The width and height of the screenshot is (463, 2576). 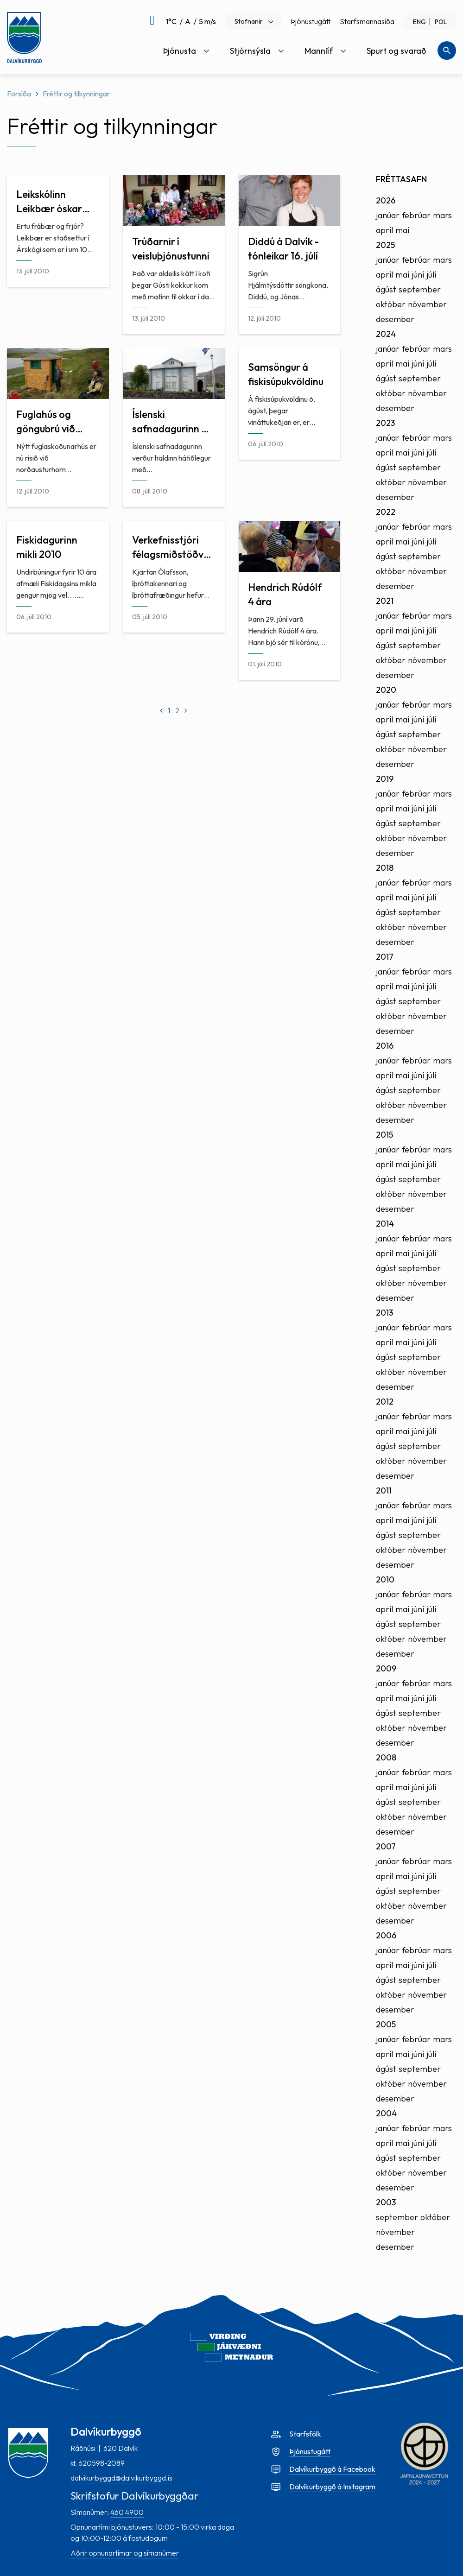 I want to click on júní, so click(x=418, y=274).